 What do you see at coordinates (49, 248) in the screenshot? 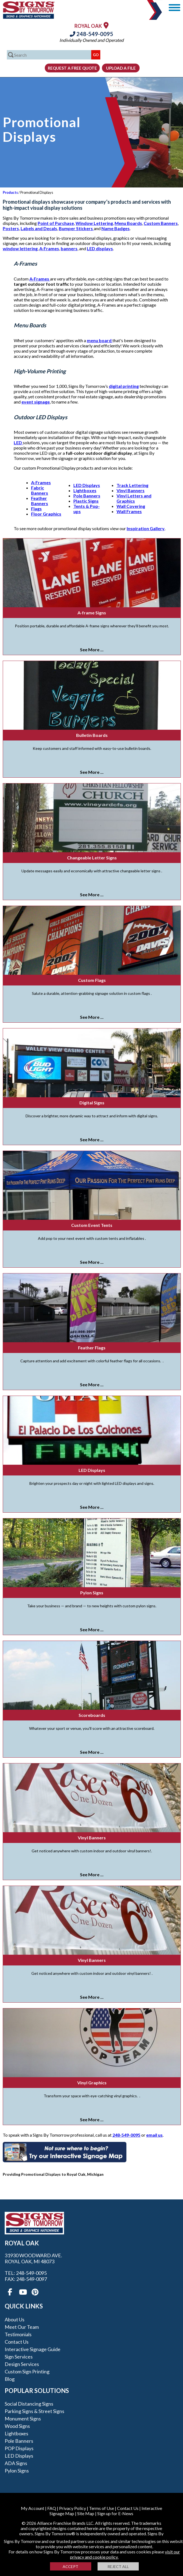
I see `A-Frames` at bounding box center [49, 248].